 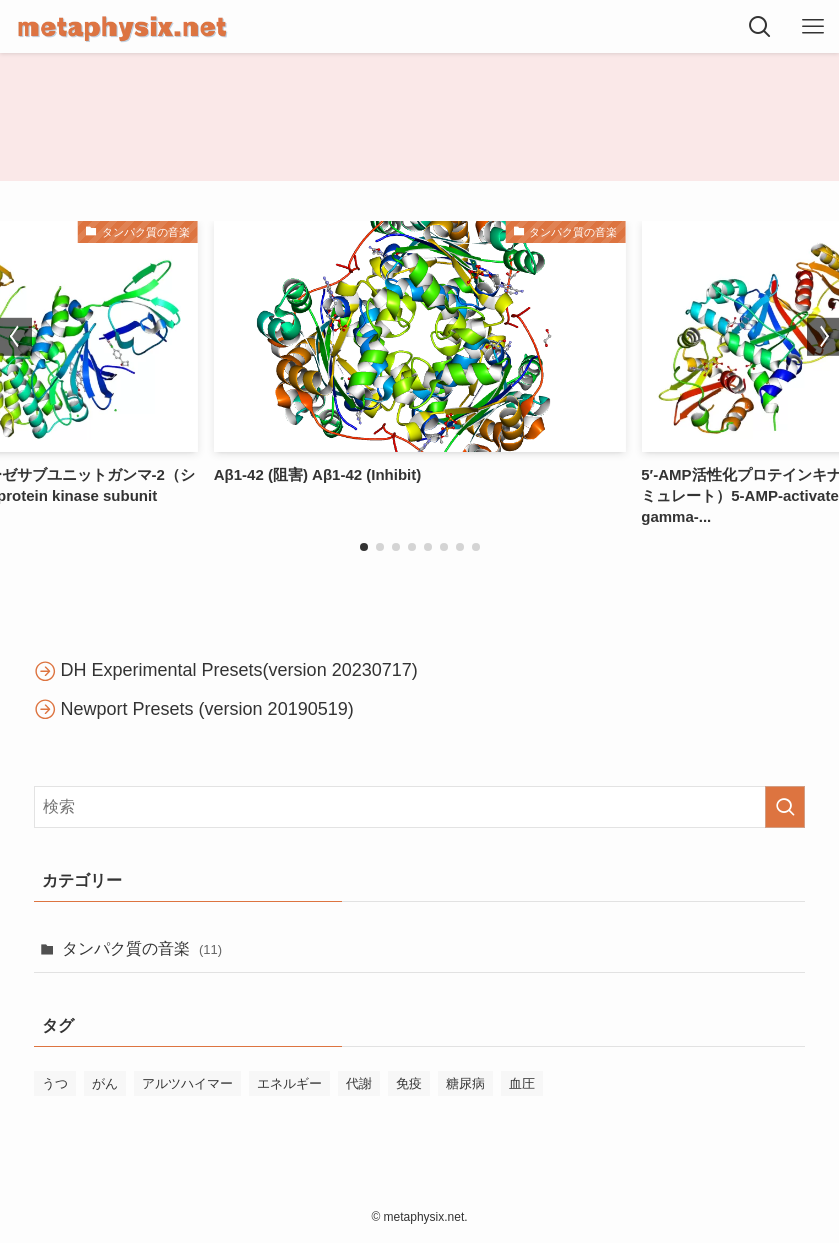 I want to click on 血圧 [血圧 (1個の項目)], so click(x=522, y=1083).